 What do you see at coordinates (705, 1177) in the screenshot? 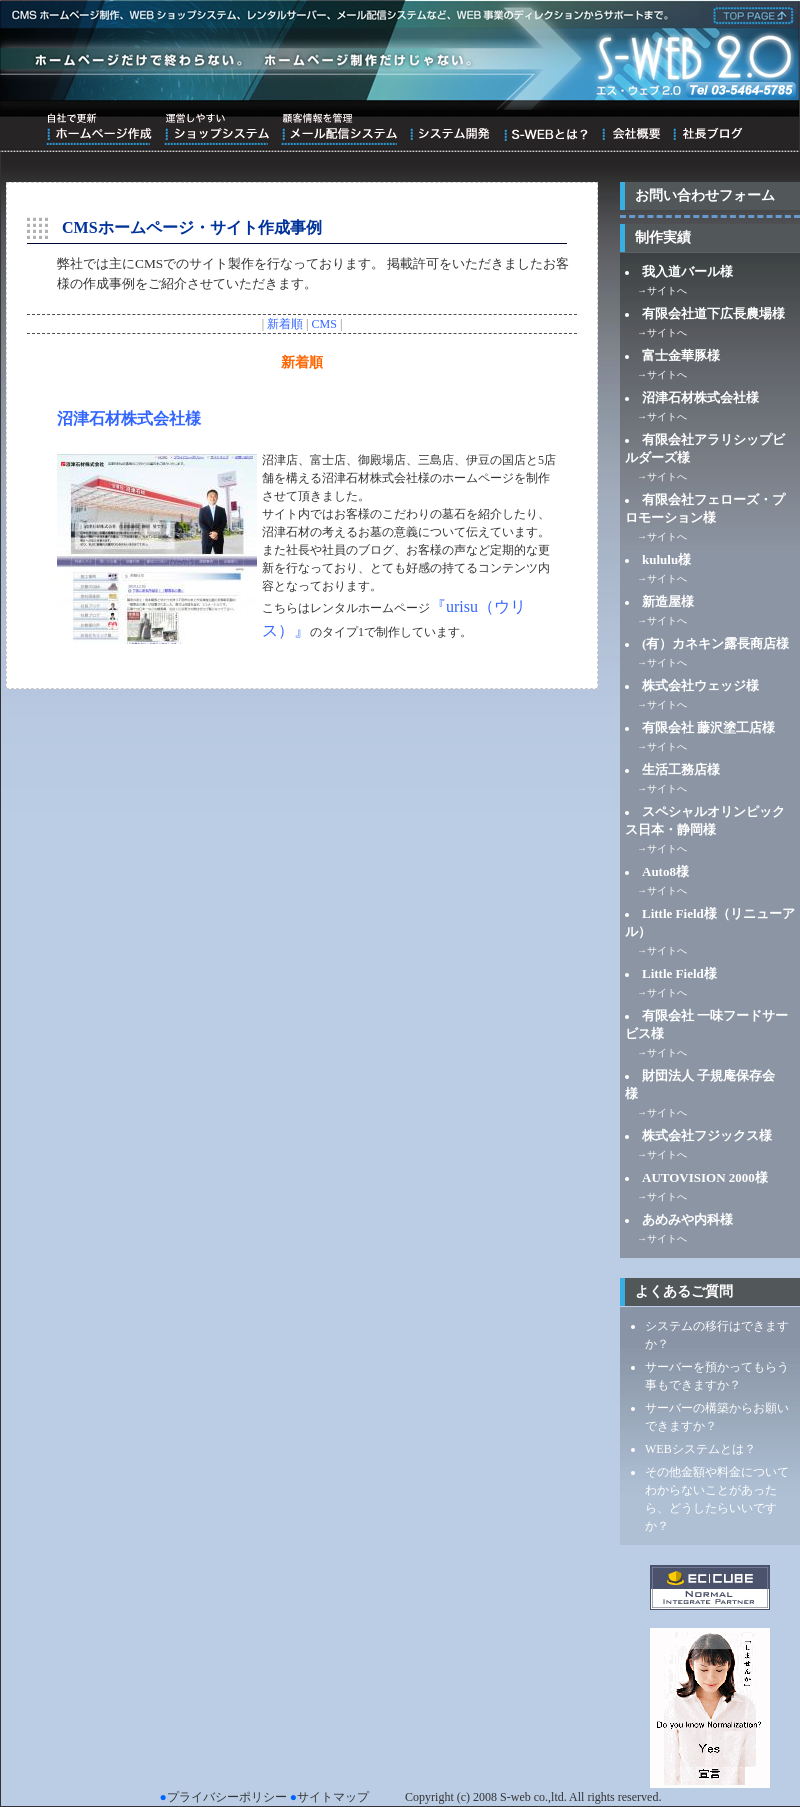
I see `AUTOVISION 2000様` at bounding box center [705, 1177].